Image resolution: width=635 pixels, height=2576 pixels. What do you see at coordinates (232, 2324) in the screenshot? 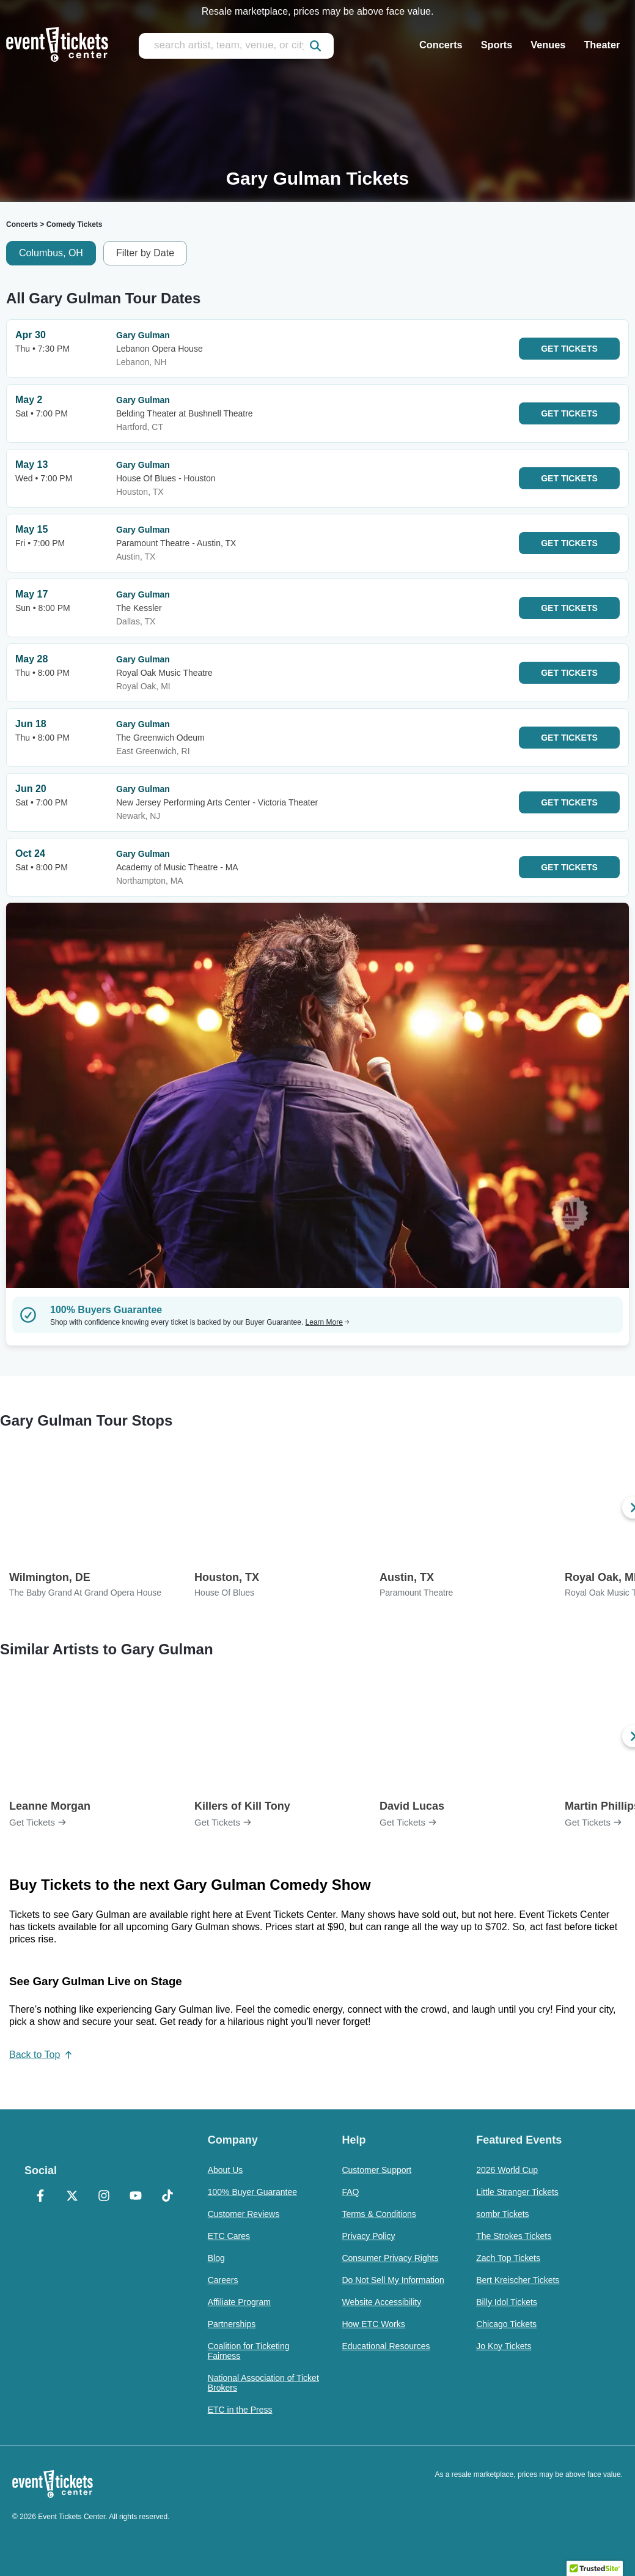
I see `Partnerships` at bounding box center [232, 2324].